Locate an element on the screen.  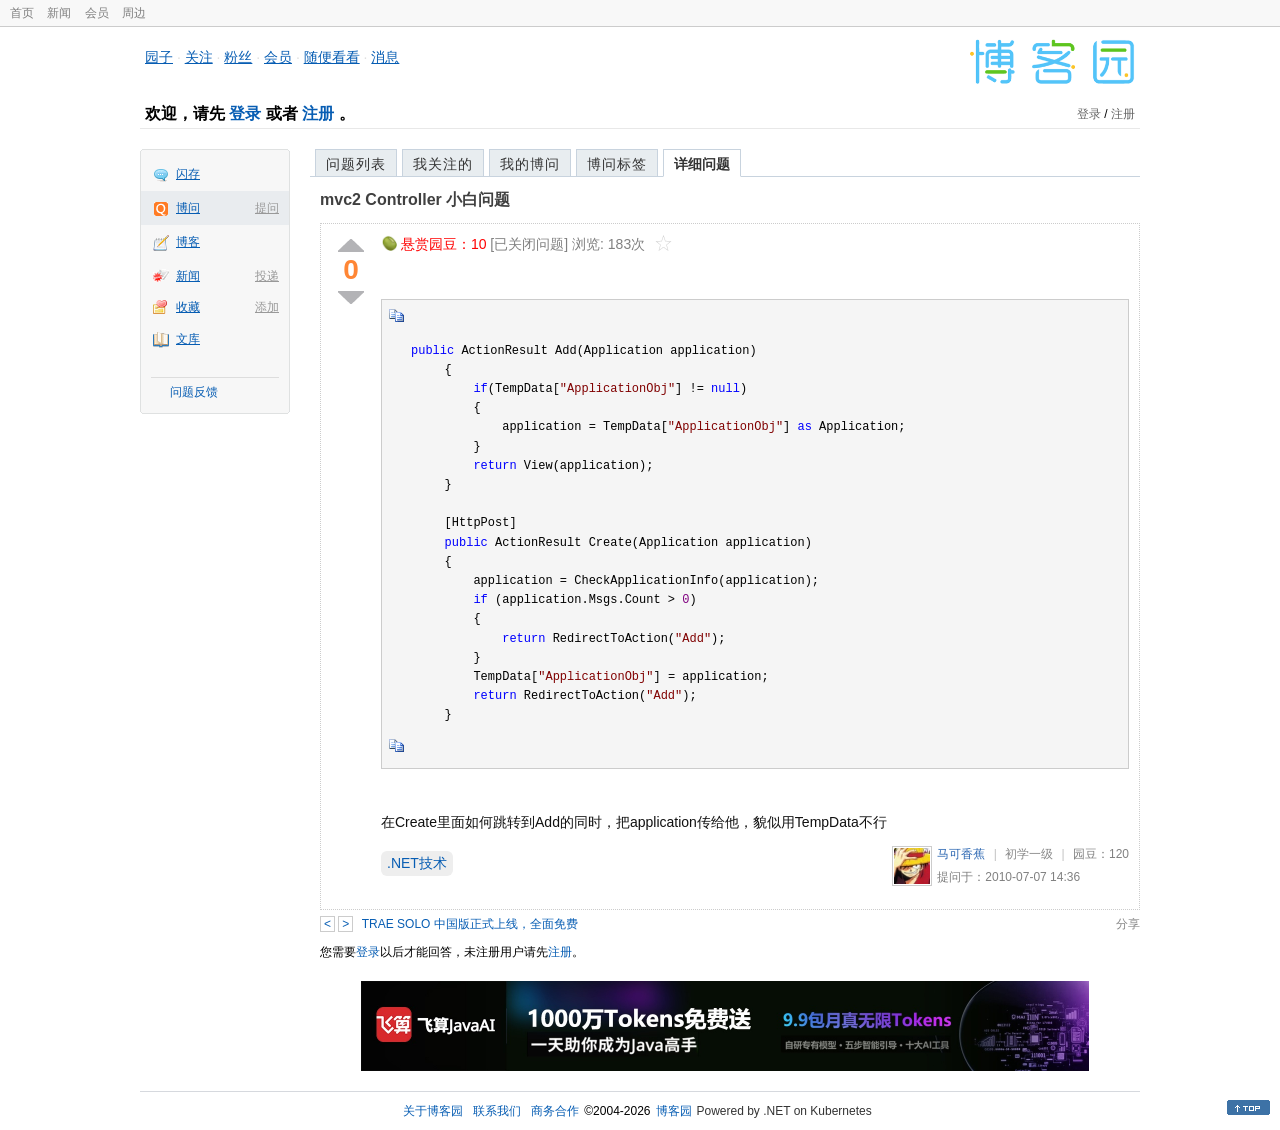
随便看看 is located at coordinates (332, 57).